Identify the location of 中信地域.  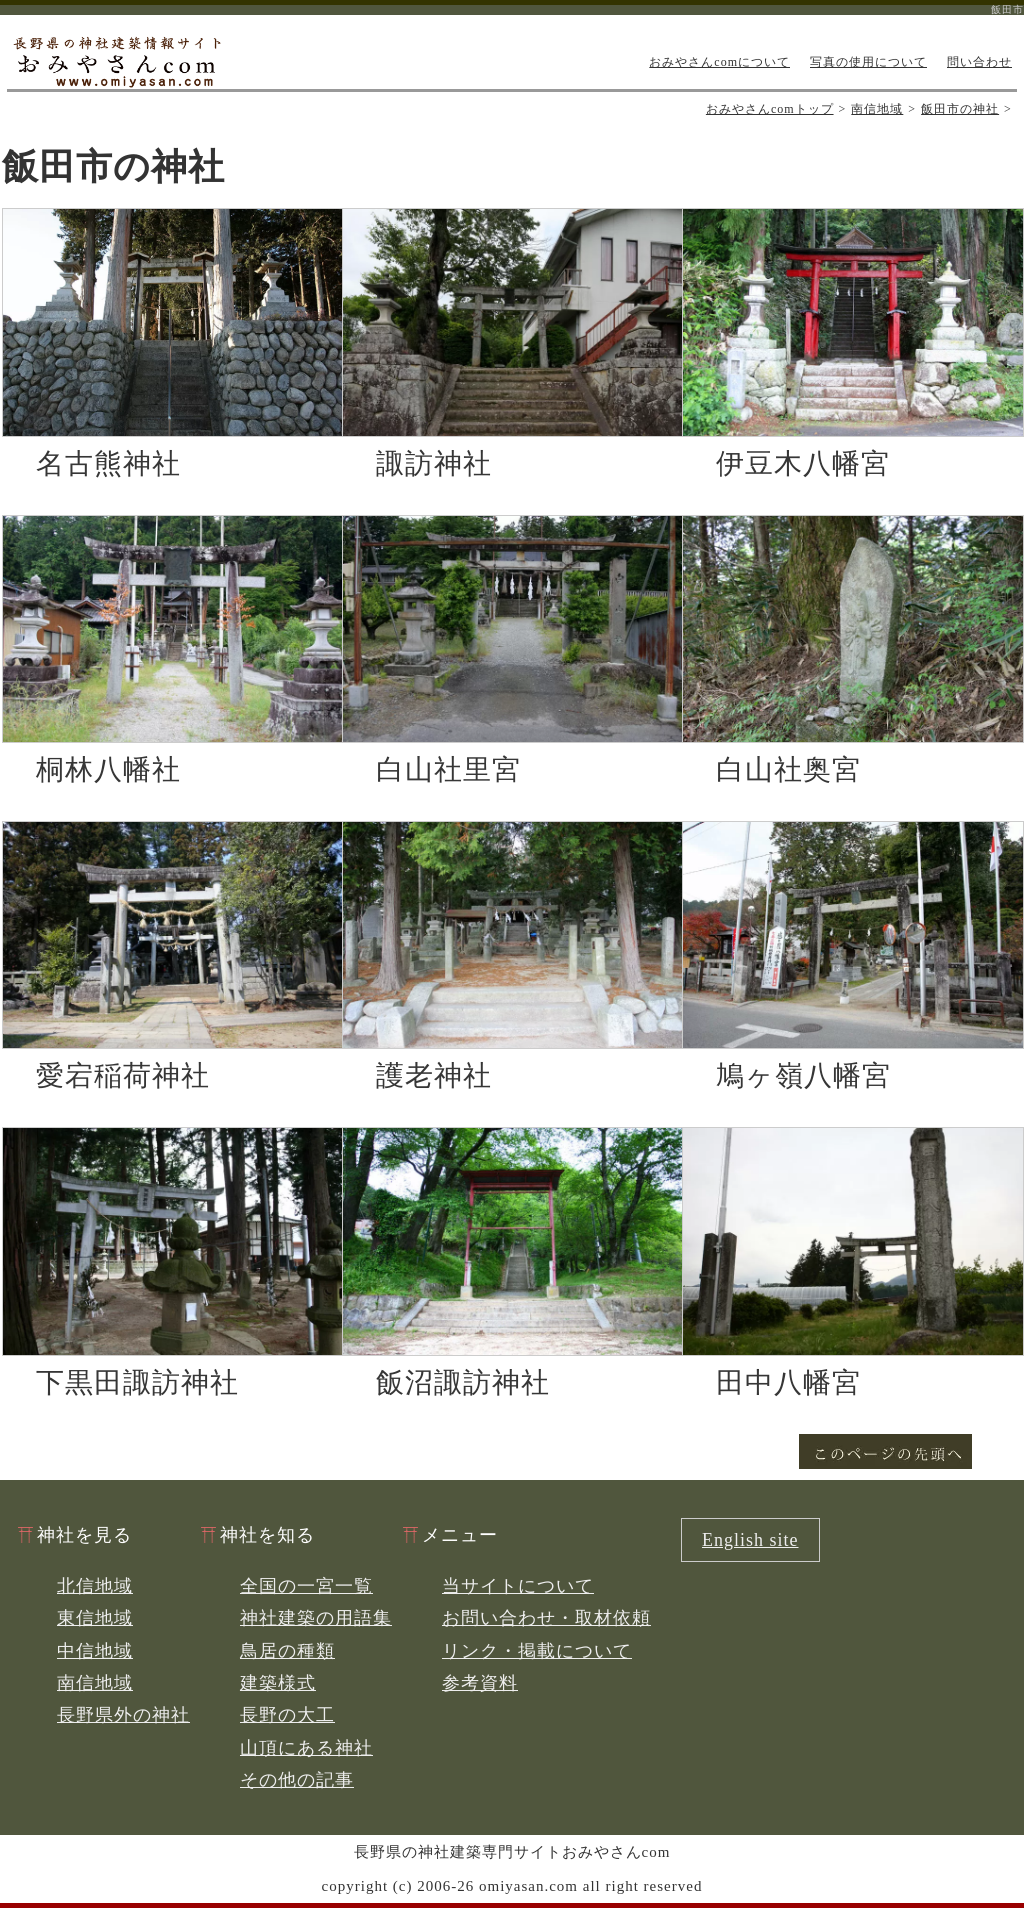
(95, 1651).